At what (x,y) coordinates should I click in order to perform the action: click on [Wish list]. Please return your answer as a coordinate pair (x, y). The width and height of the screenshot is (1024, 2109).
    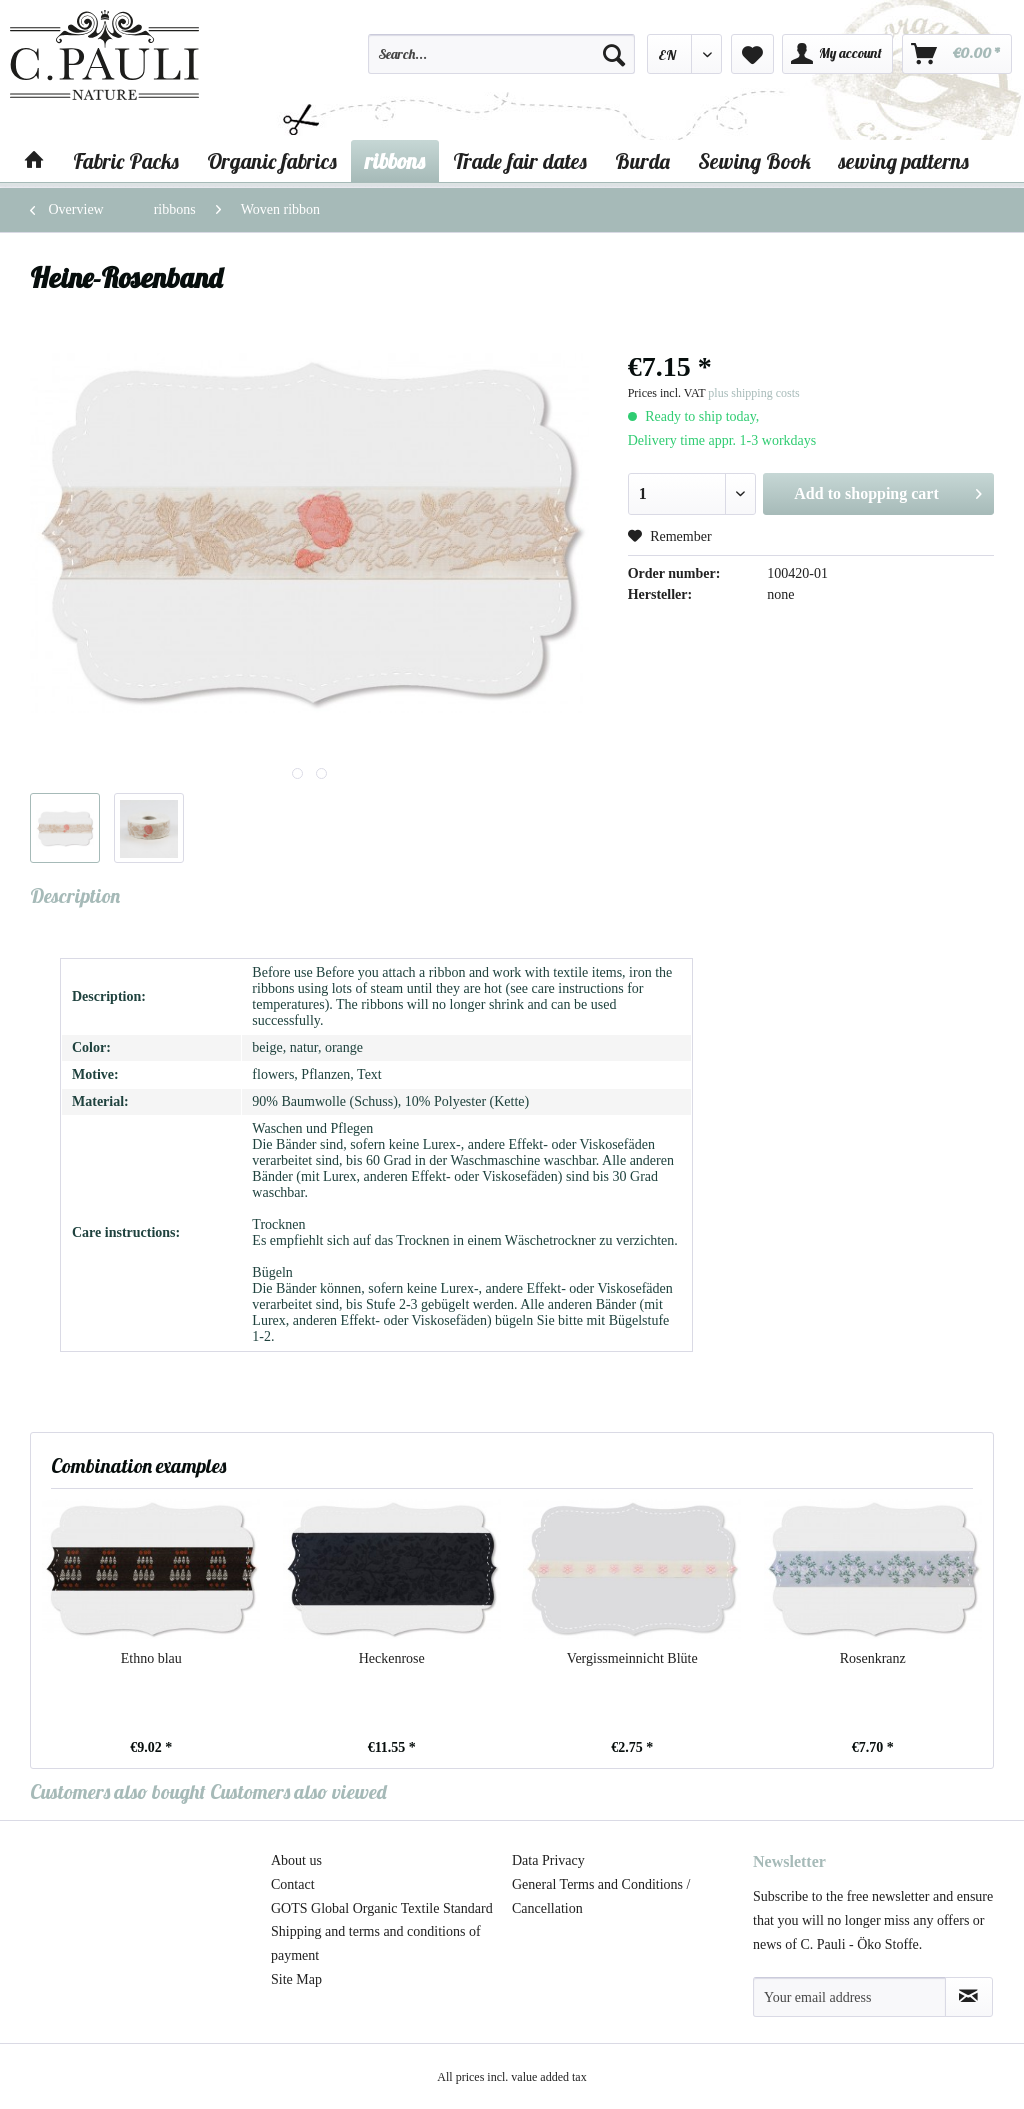
    Looking at the image, I should click on (752, 54).